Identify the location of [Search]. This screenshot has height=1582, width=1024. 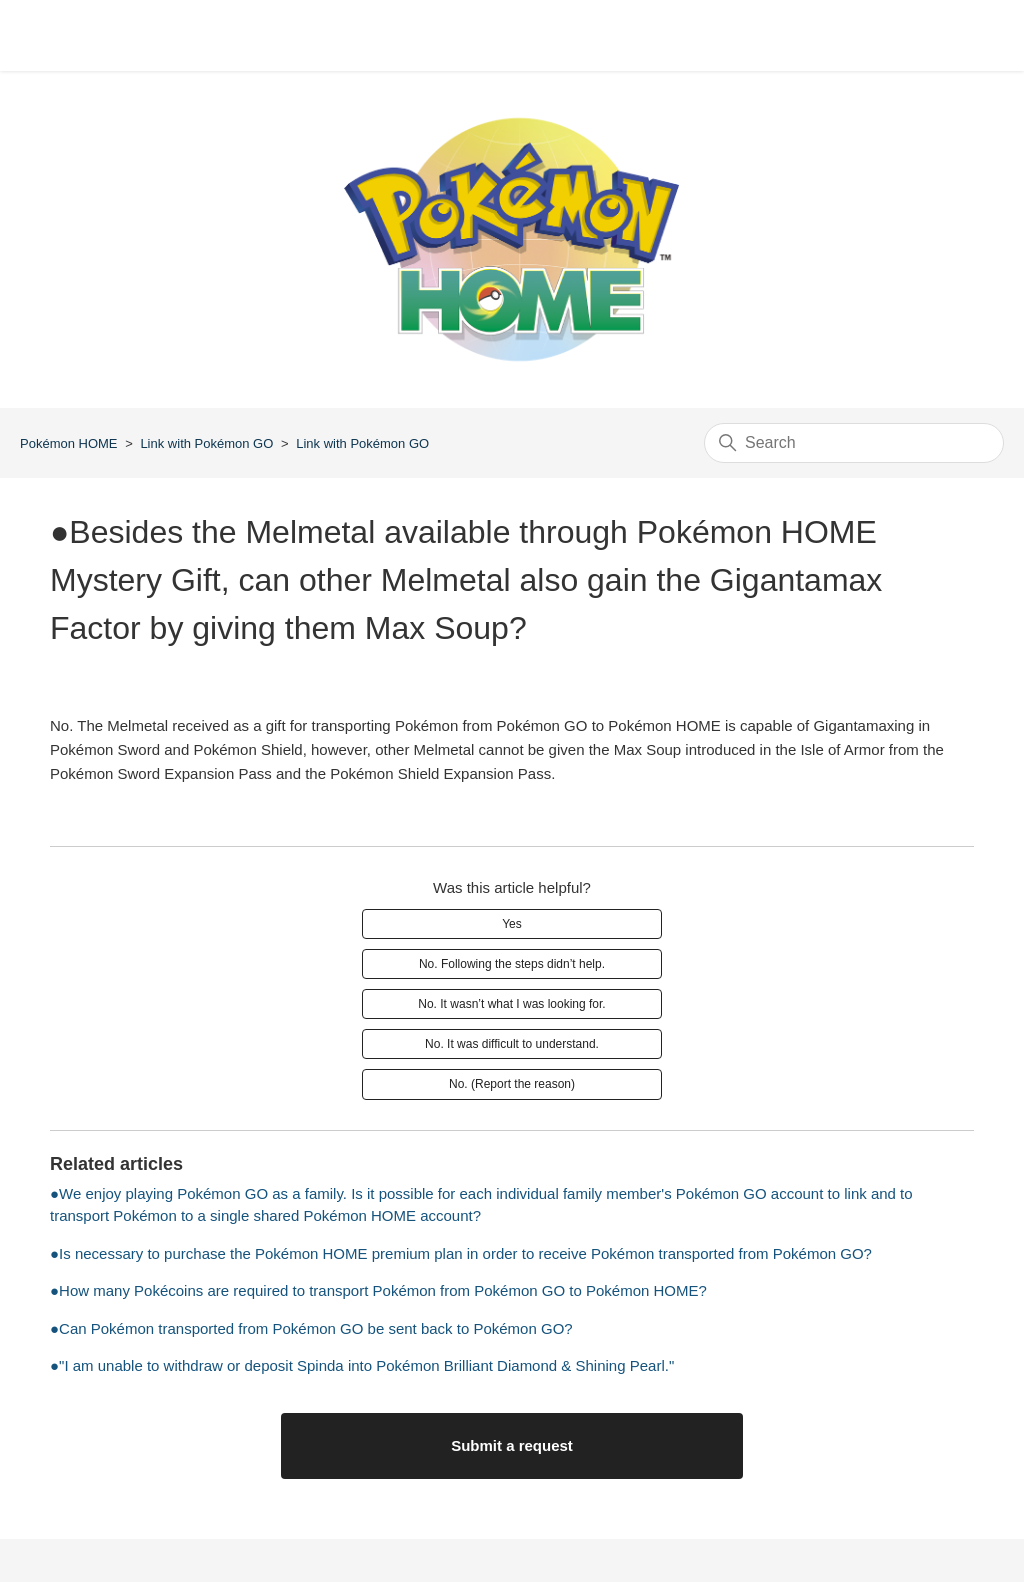
(854, 443).